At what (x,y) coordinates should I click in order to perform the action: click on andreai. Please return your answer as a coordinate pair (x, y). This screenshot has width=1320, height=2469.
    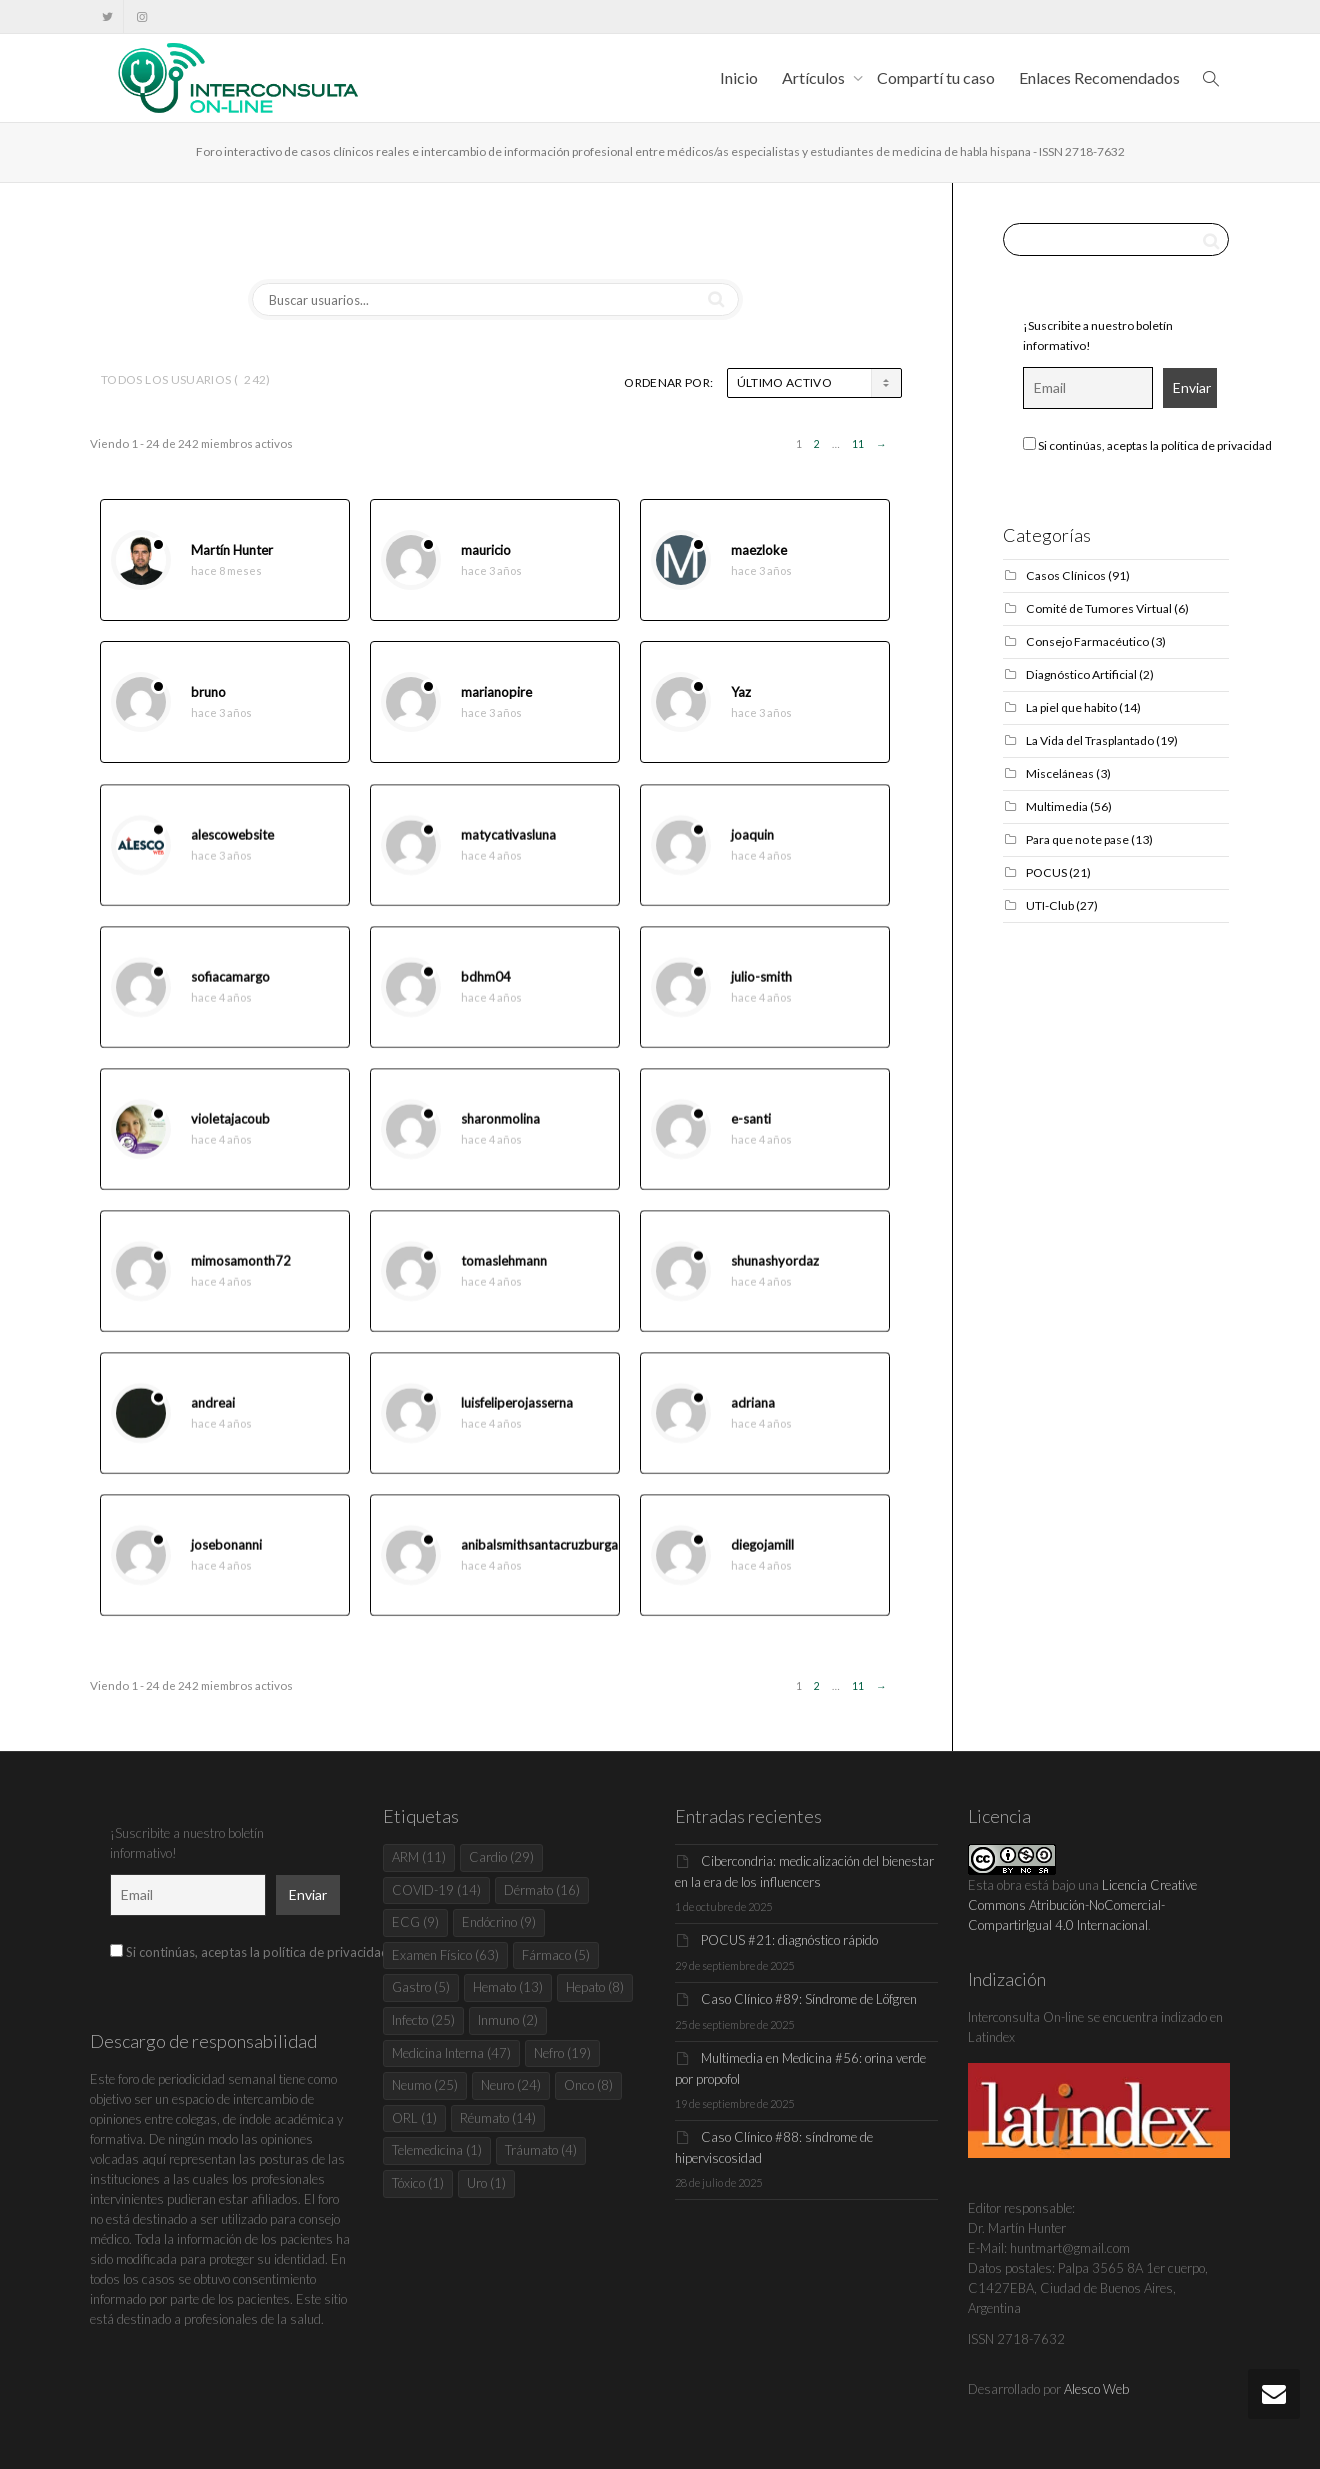
    Looking at the image, I should click on (213, 1420).